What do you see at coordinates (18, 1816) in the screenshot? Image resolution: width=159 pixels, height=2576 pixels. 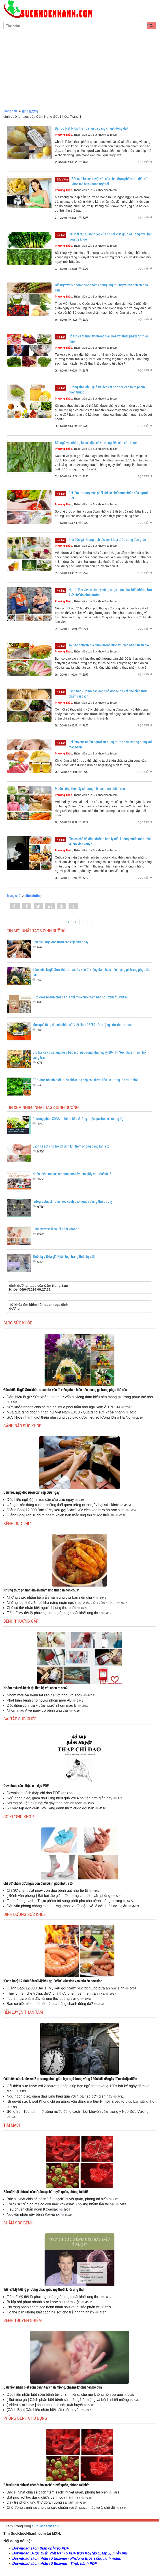 I see `Cơ Xương Khớp` at bounding box center [18, 1816].